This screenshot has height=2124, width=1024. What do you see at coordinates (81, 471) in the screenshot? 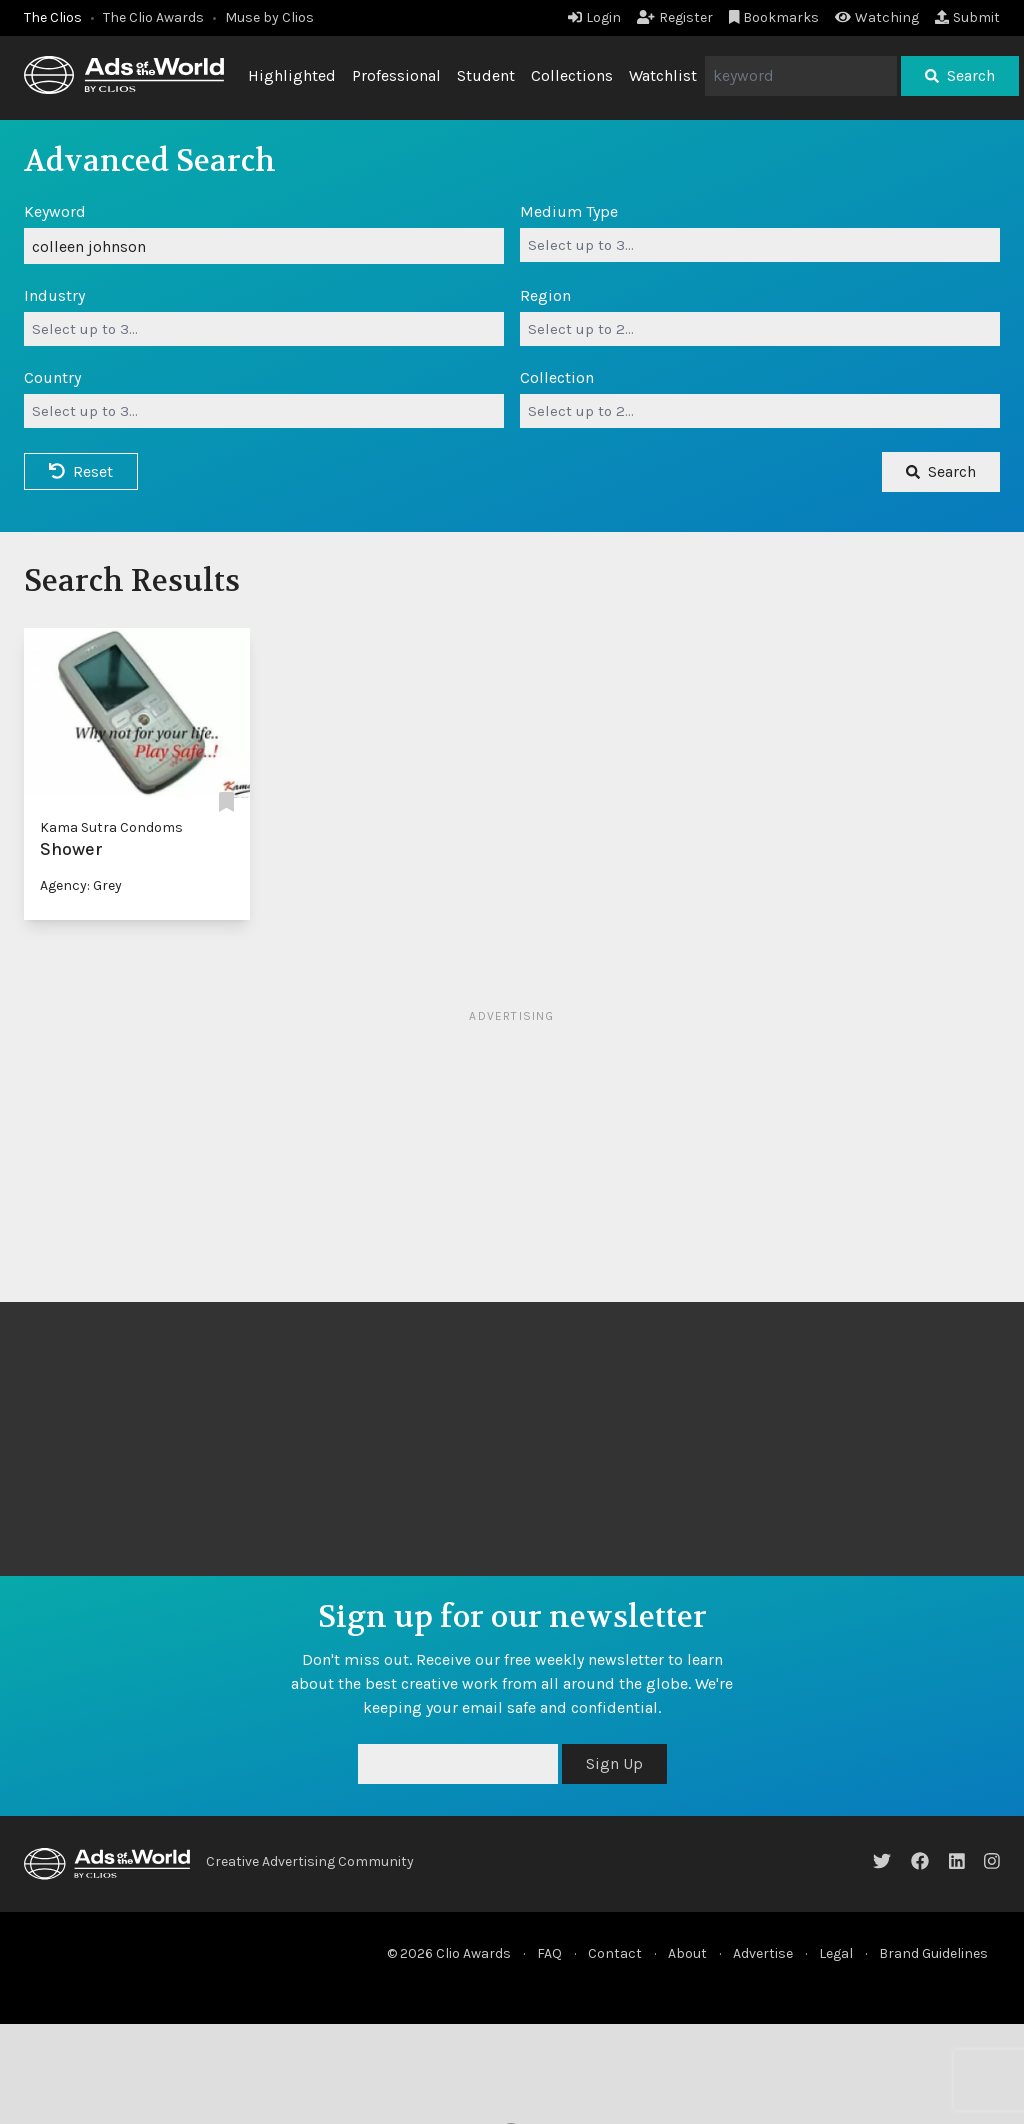
I see `Reset` at bounding box center [81, 471].